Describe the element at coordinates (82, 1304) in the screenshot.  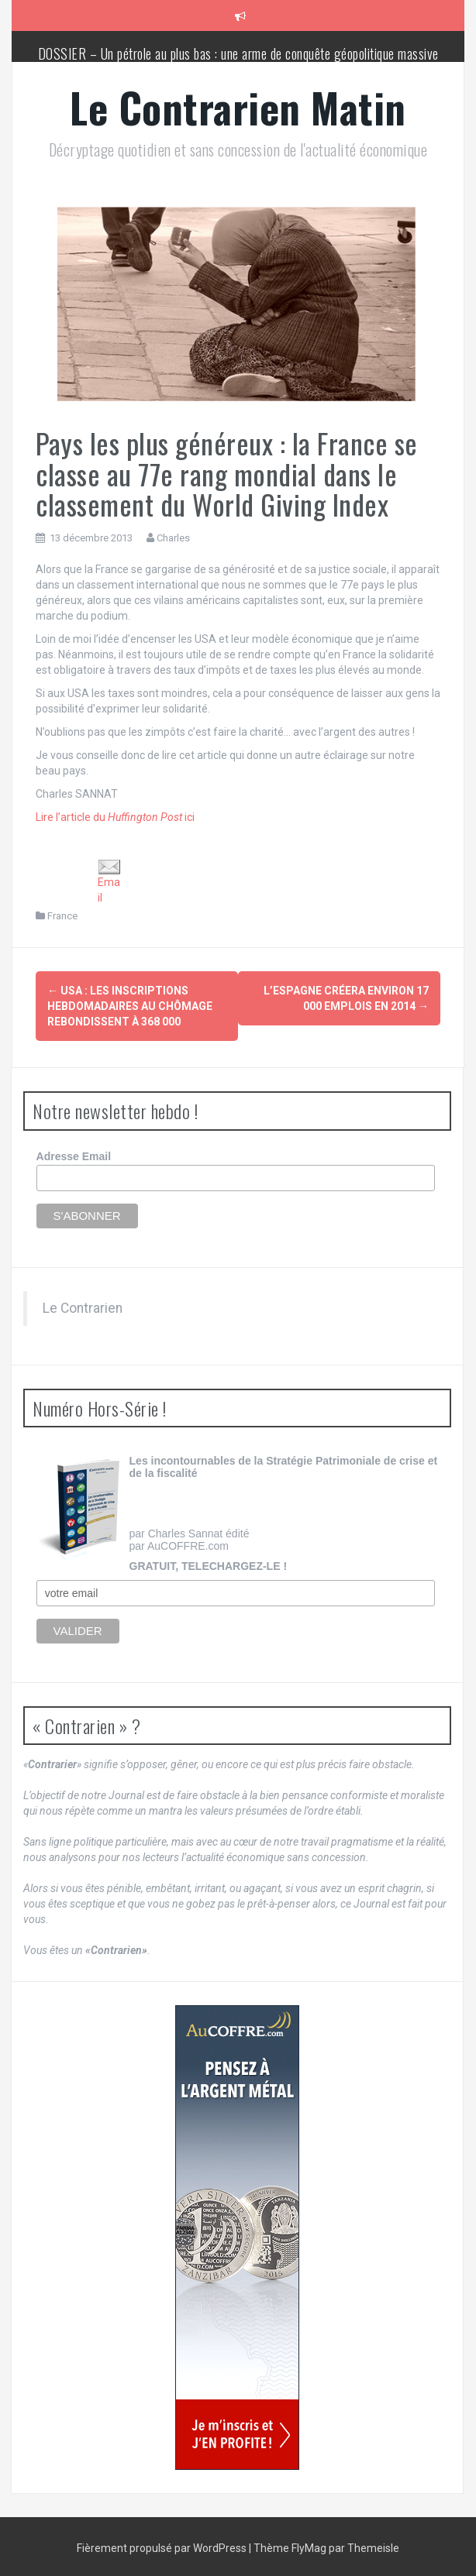
I see `Le Contrarien` at that location.